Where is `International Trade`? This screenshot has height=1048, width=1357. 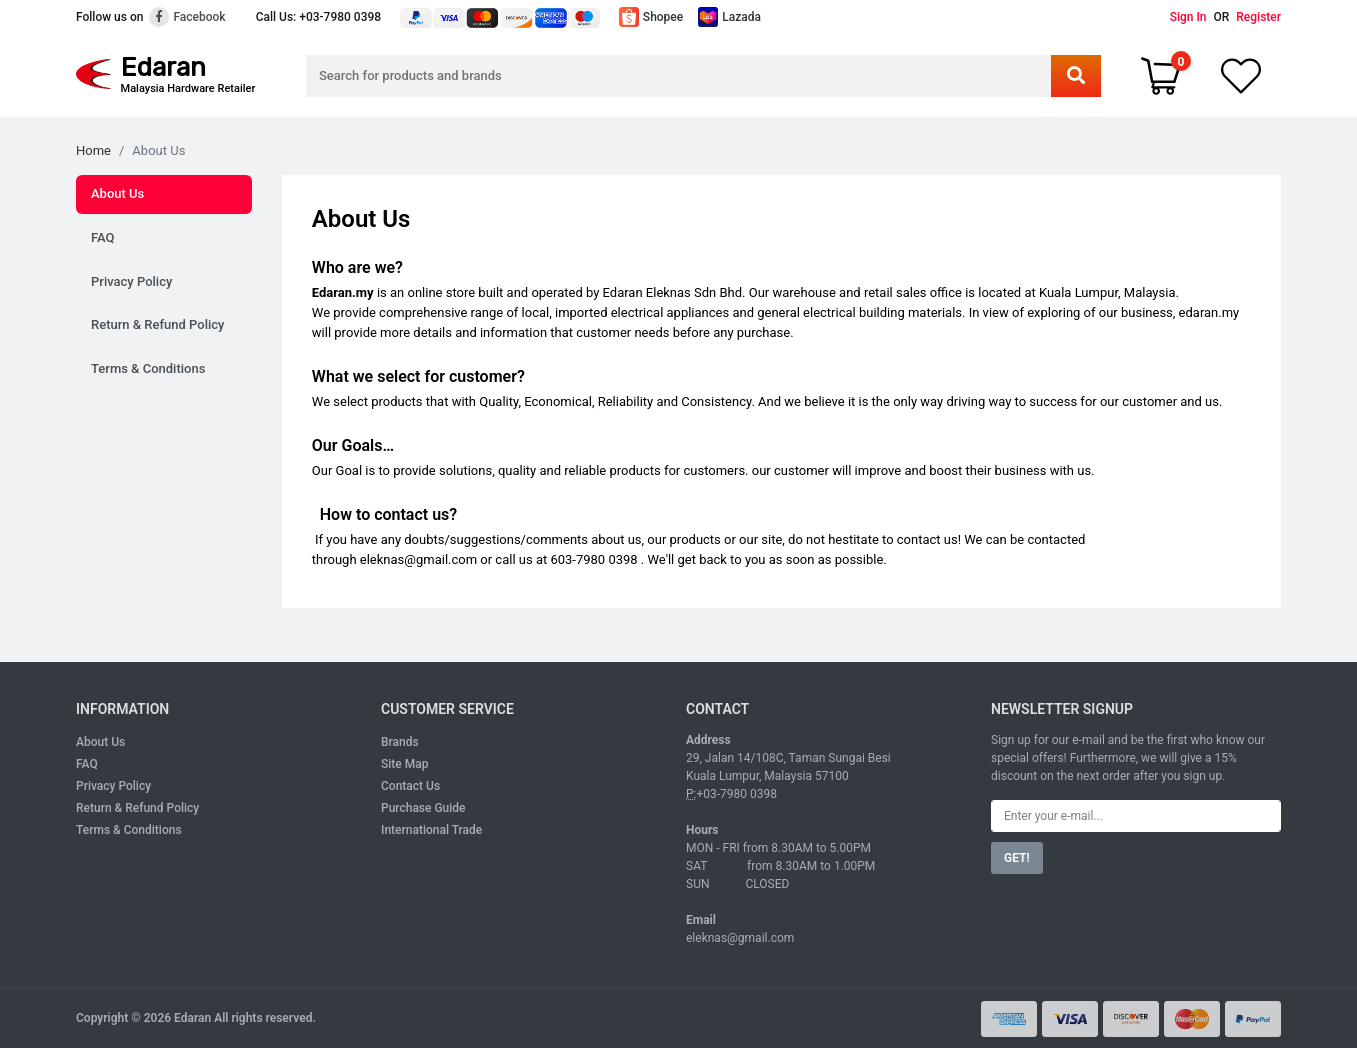
International Trade is located at coordinates (431, 830).